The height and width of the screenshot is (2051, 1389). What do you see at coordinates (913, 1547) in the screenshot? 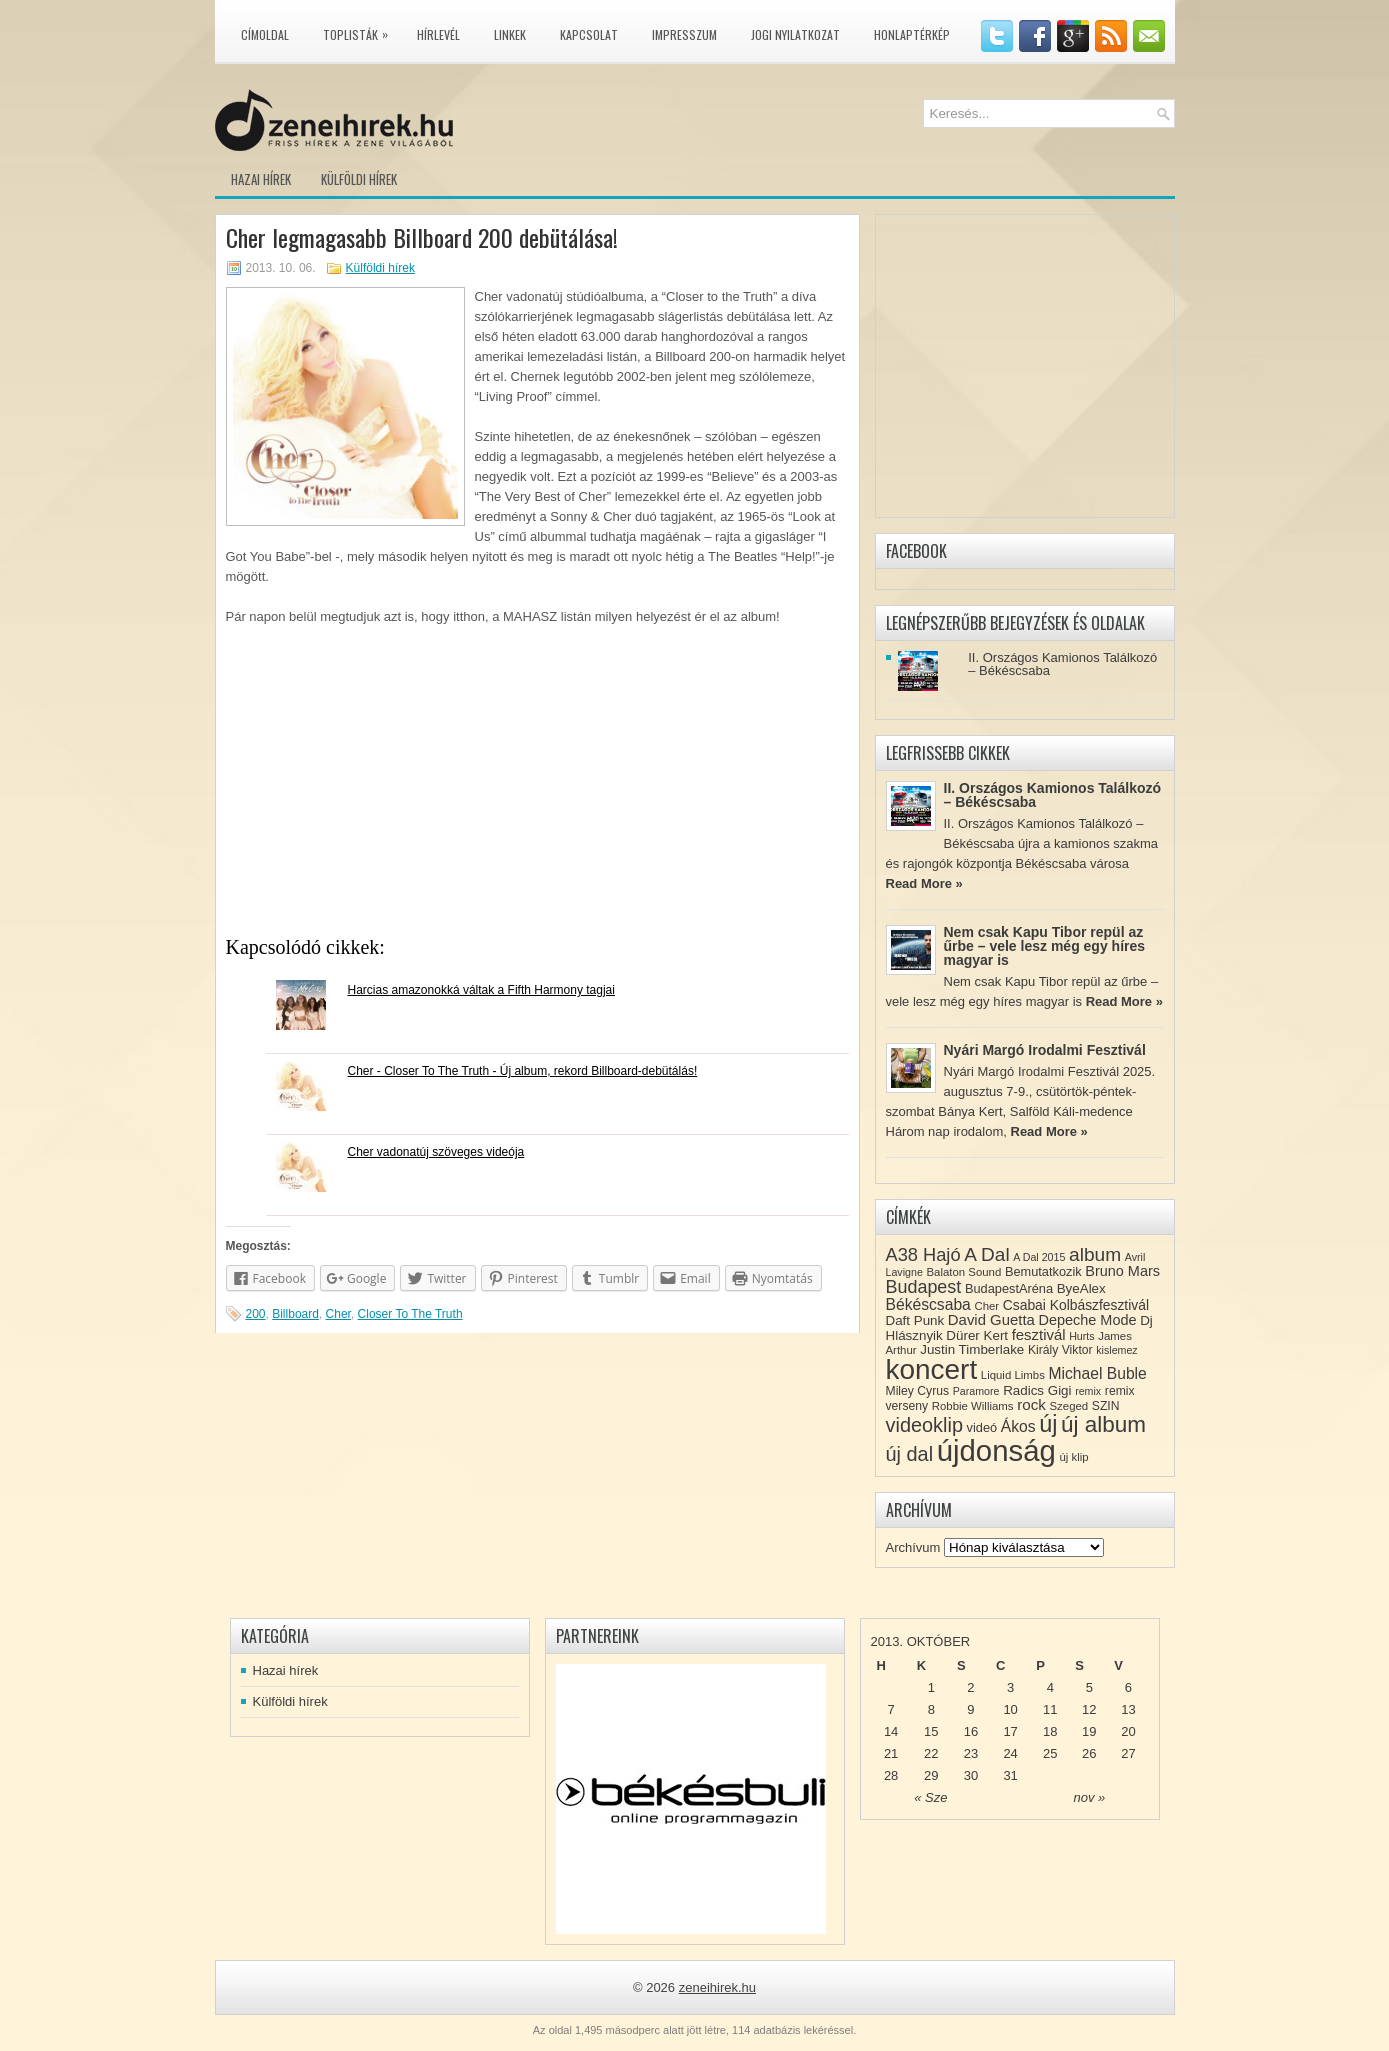
I see `Archívum` at bounding box center [913, 1547].